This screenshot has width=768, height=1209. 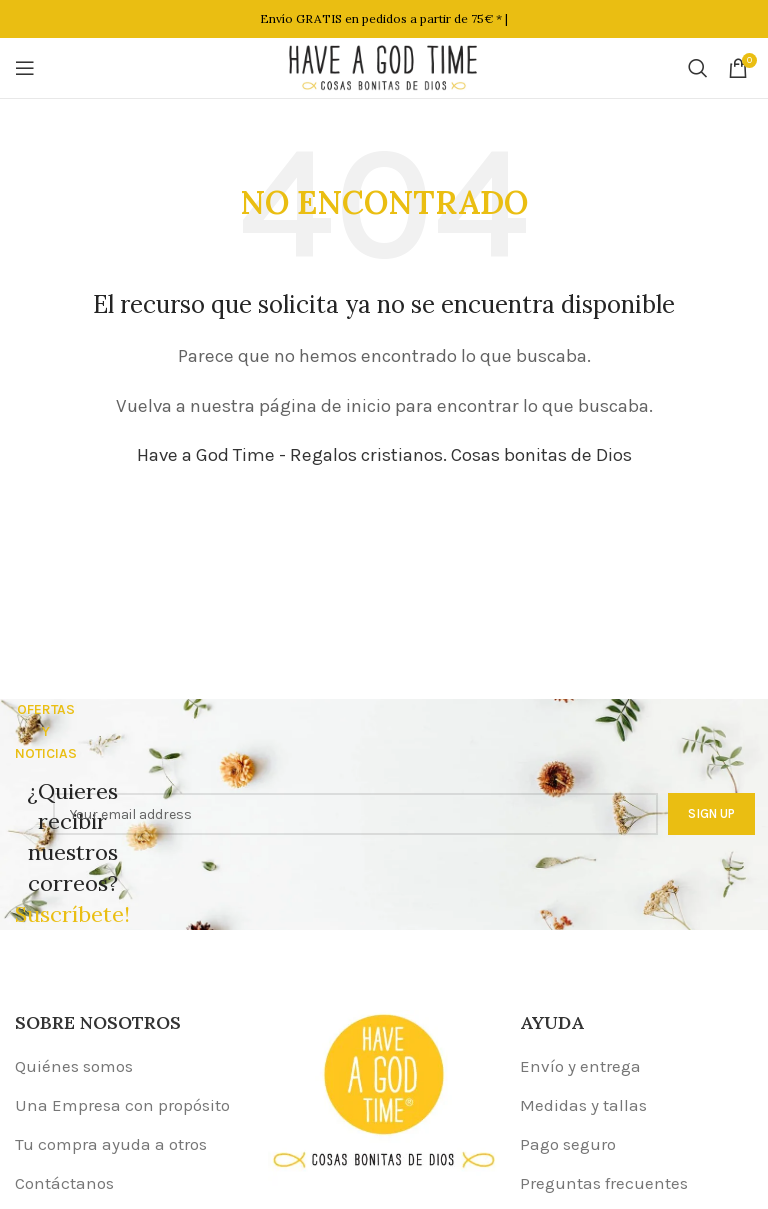 What do you see at coordinates (384, 455) in the screenshot?
I see `Have a God Time - Regalos cristianos. Cosas bonitas de Dios` at bounding box center [384, 455].